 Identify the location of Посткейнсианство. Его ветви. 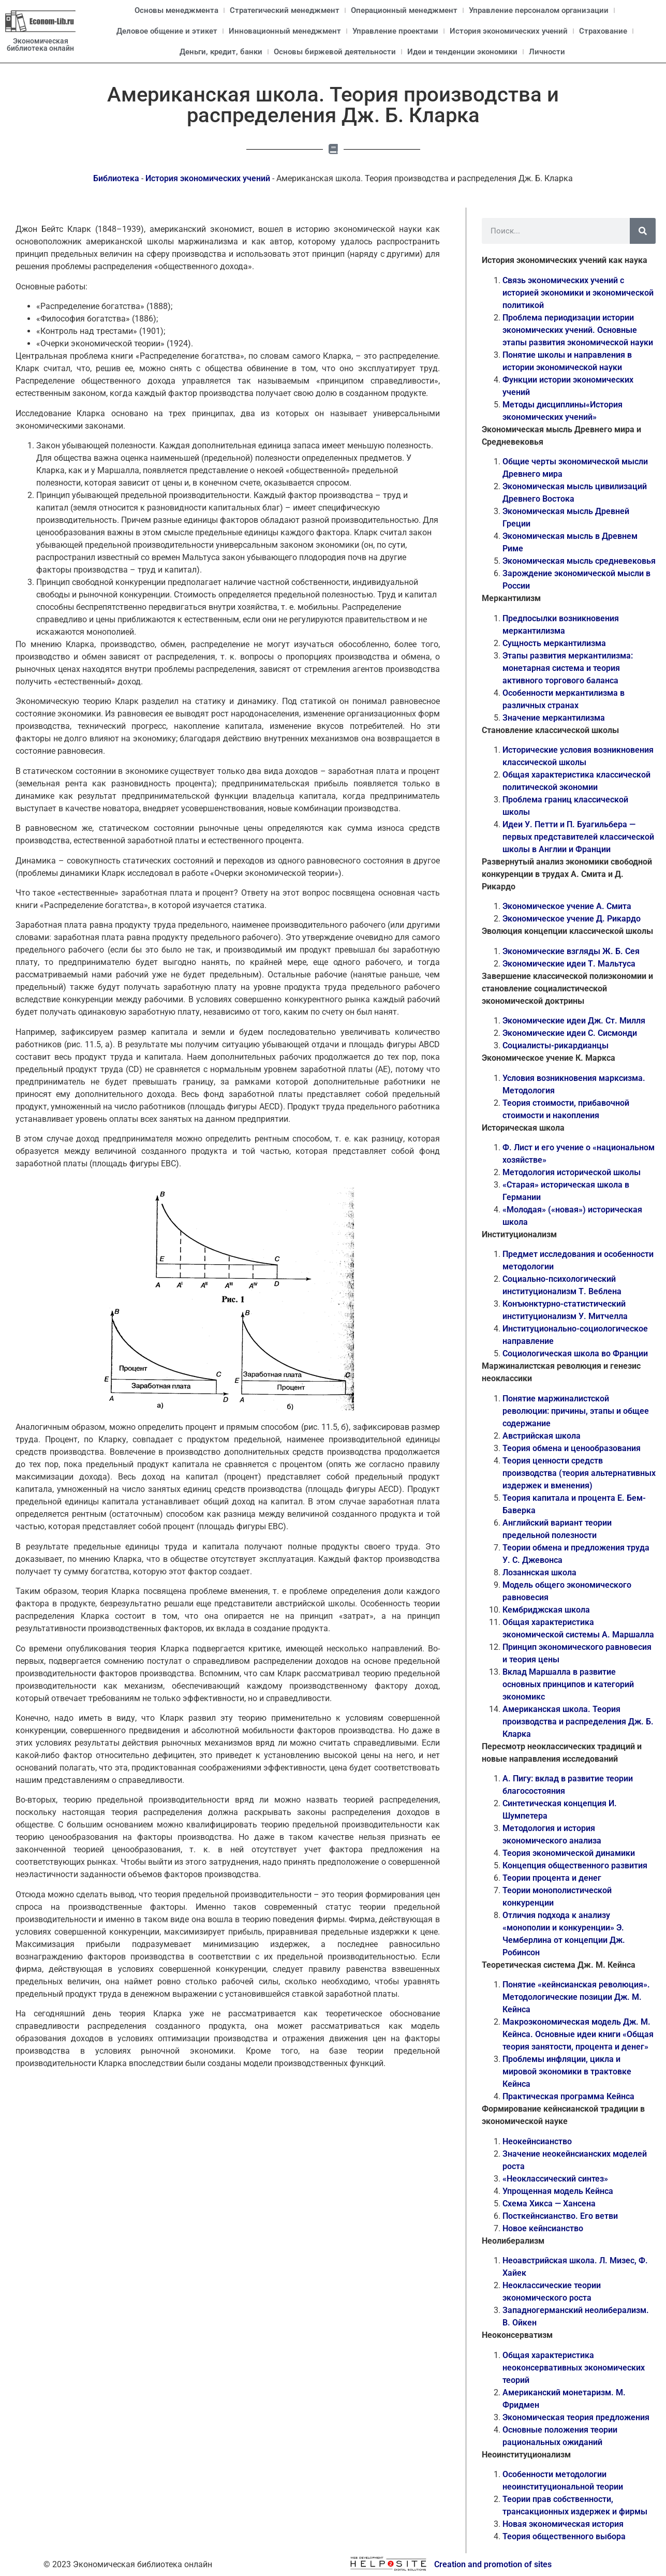
(560, 2216).